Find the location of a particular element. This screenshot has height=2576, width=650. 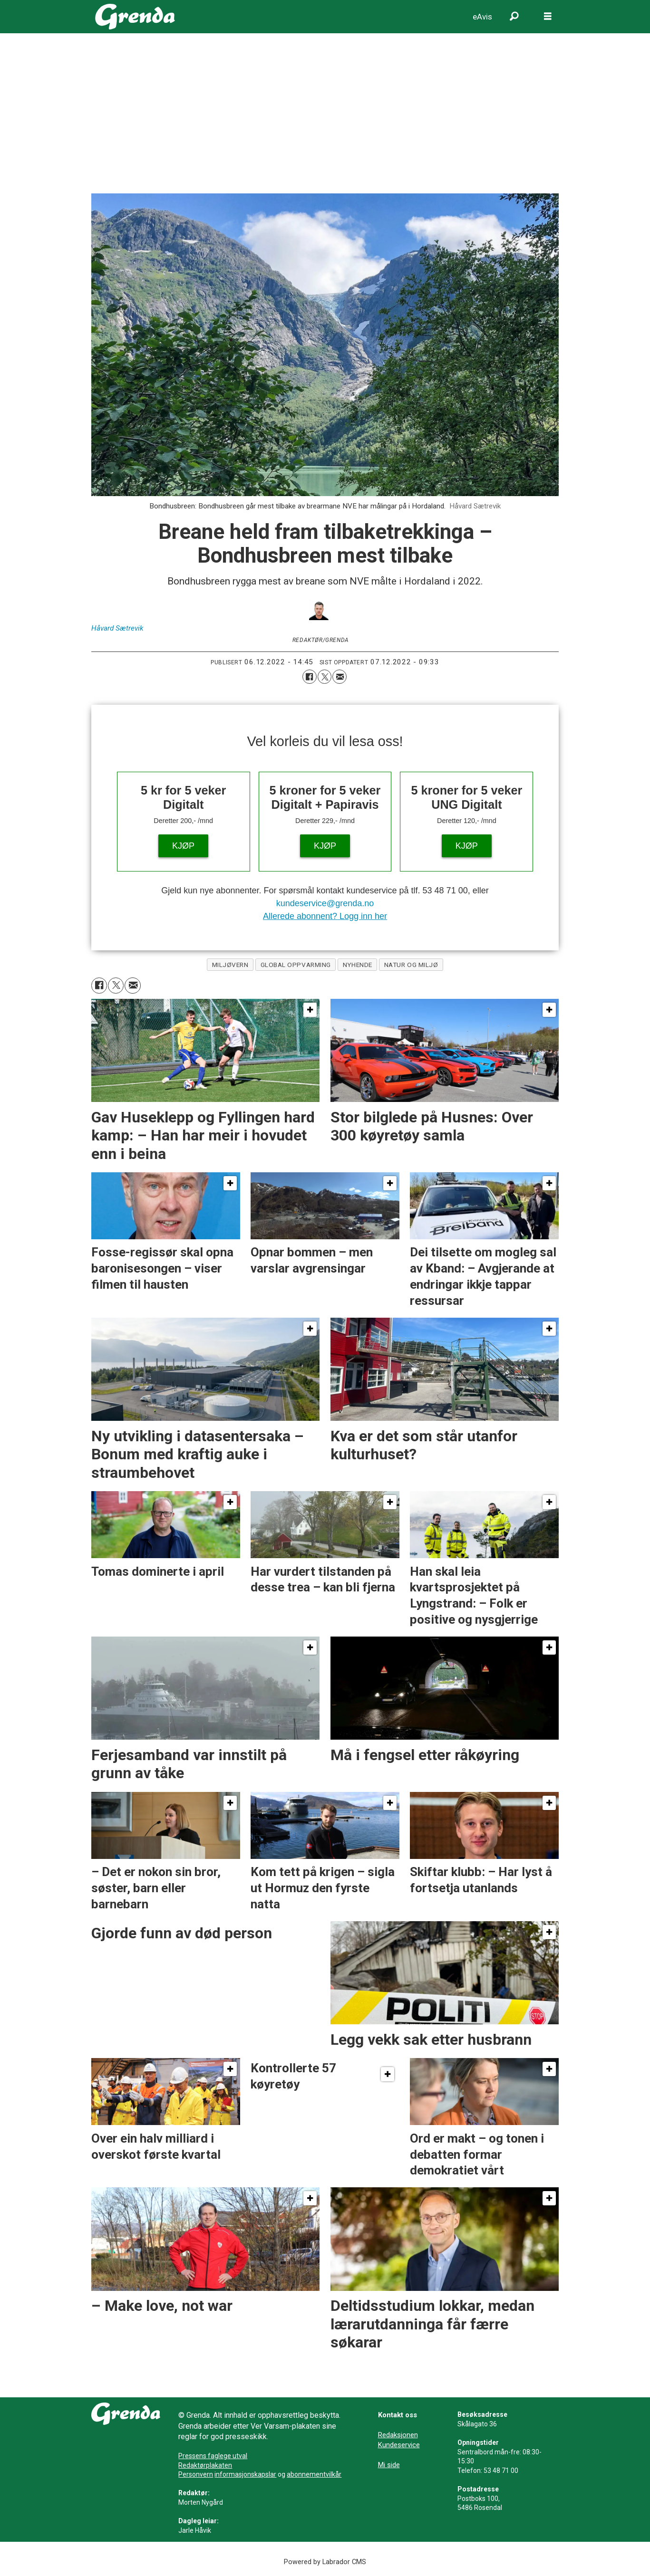

Redaktørplakaten is located at coordinates (205, 2465).